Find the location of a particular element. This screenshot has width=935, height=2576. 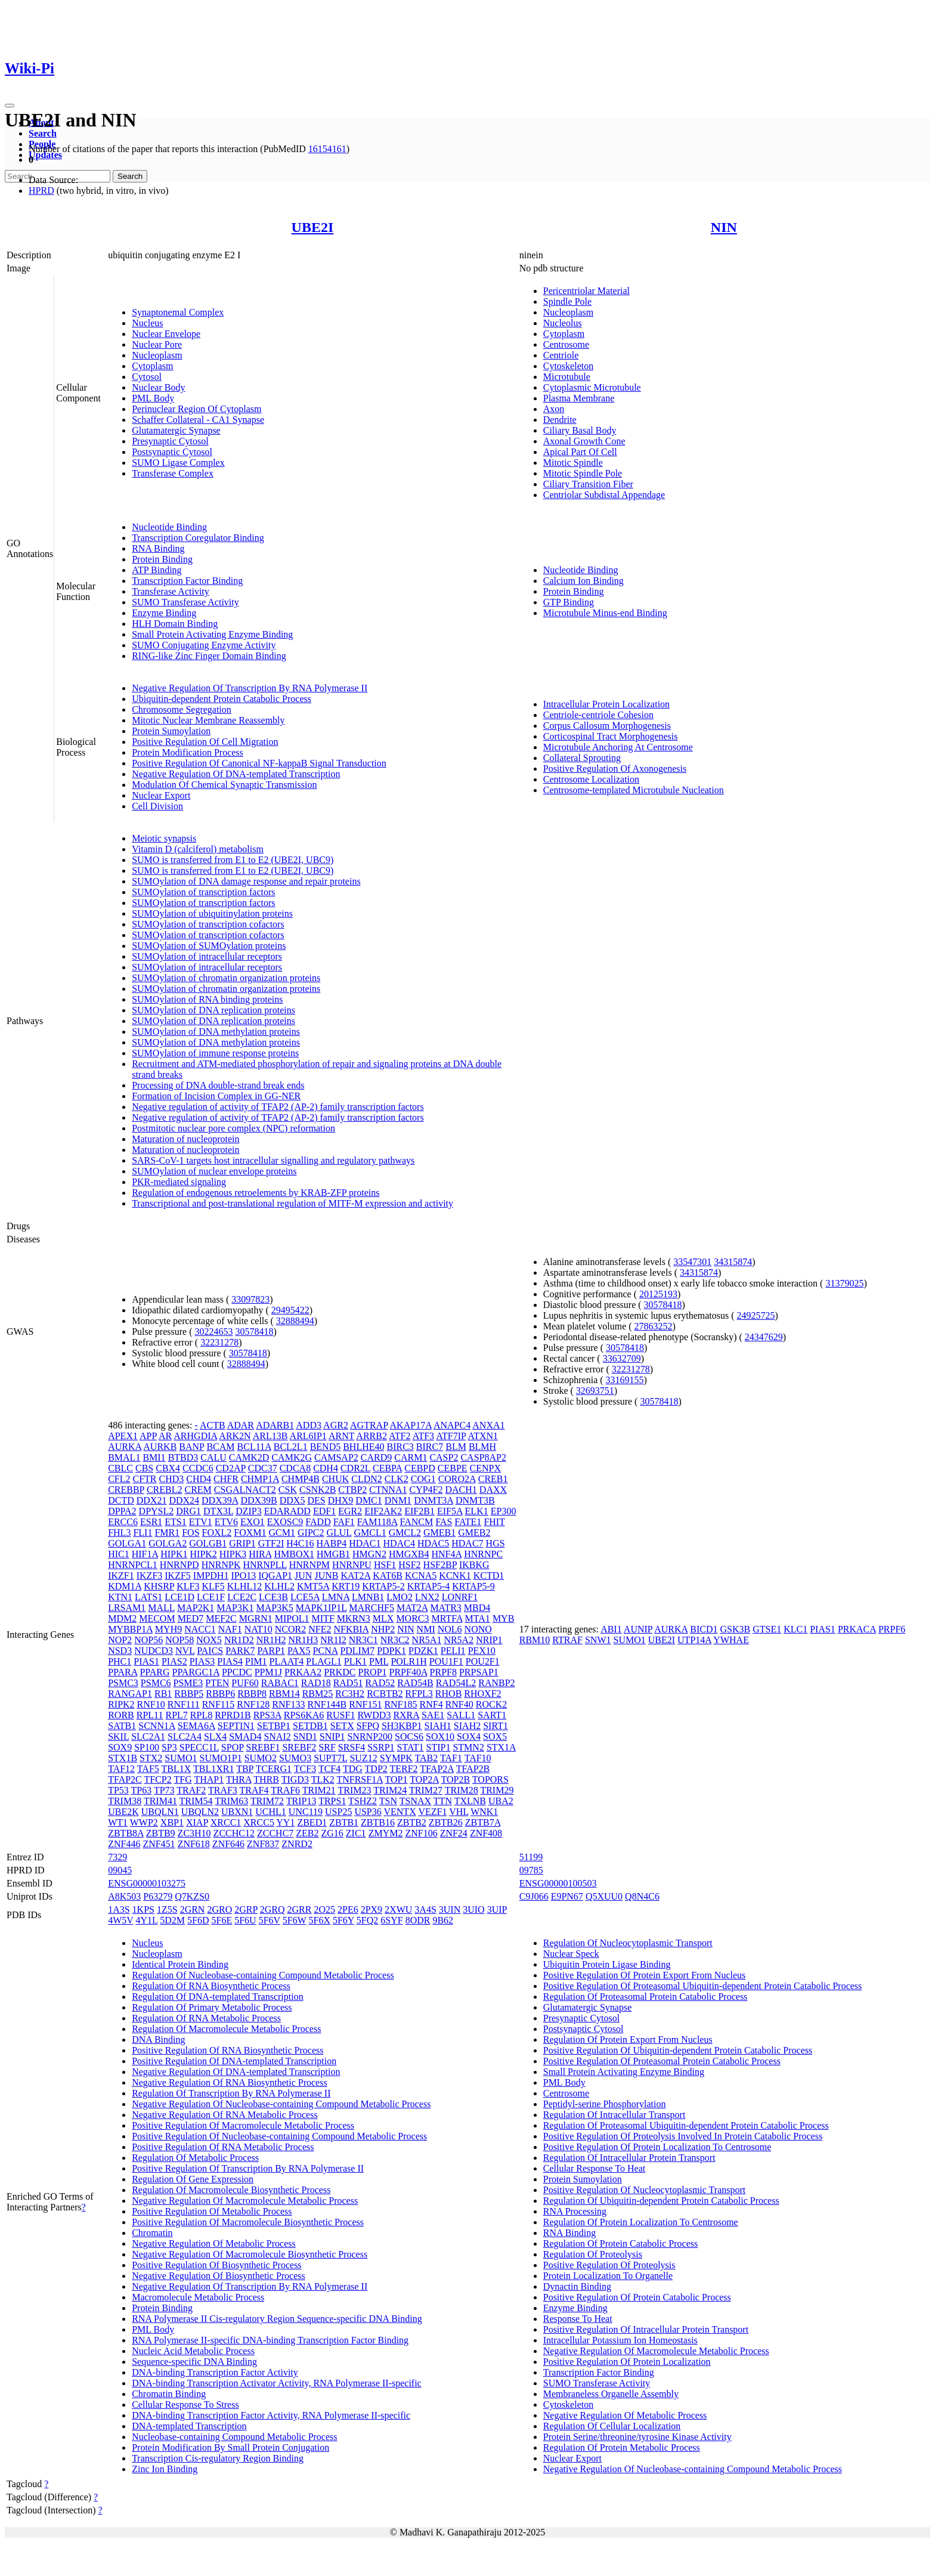

Regulation Of Protein Metabolic Process is located at coordinates (621, 2447).